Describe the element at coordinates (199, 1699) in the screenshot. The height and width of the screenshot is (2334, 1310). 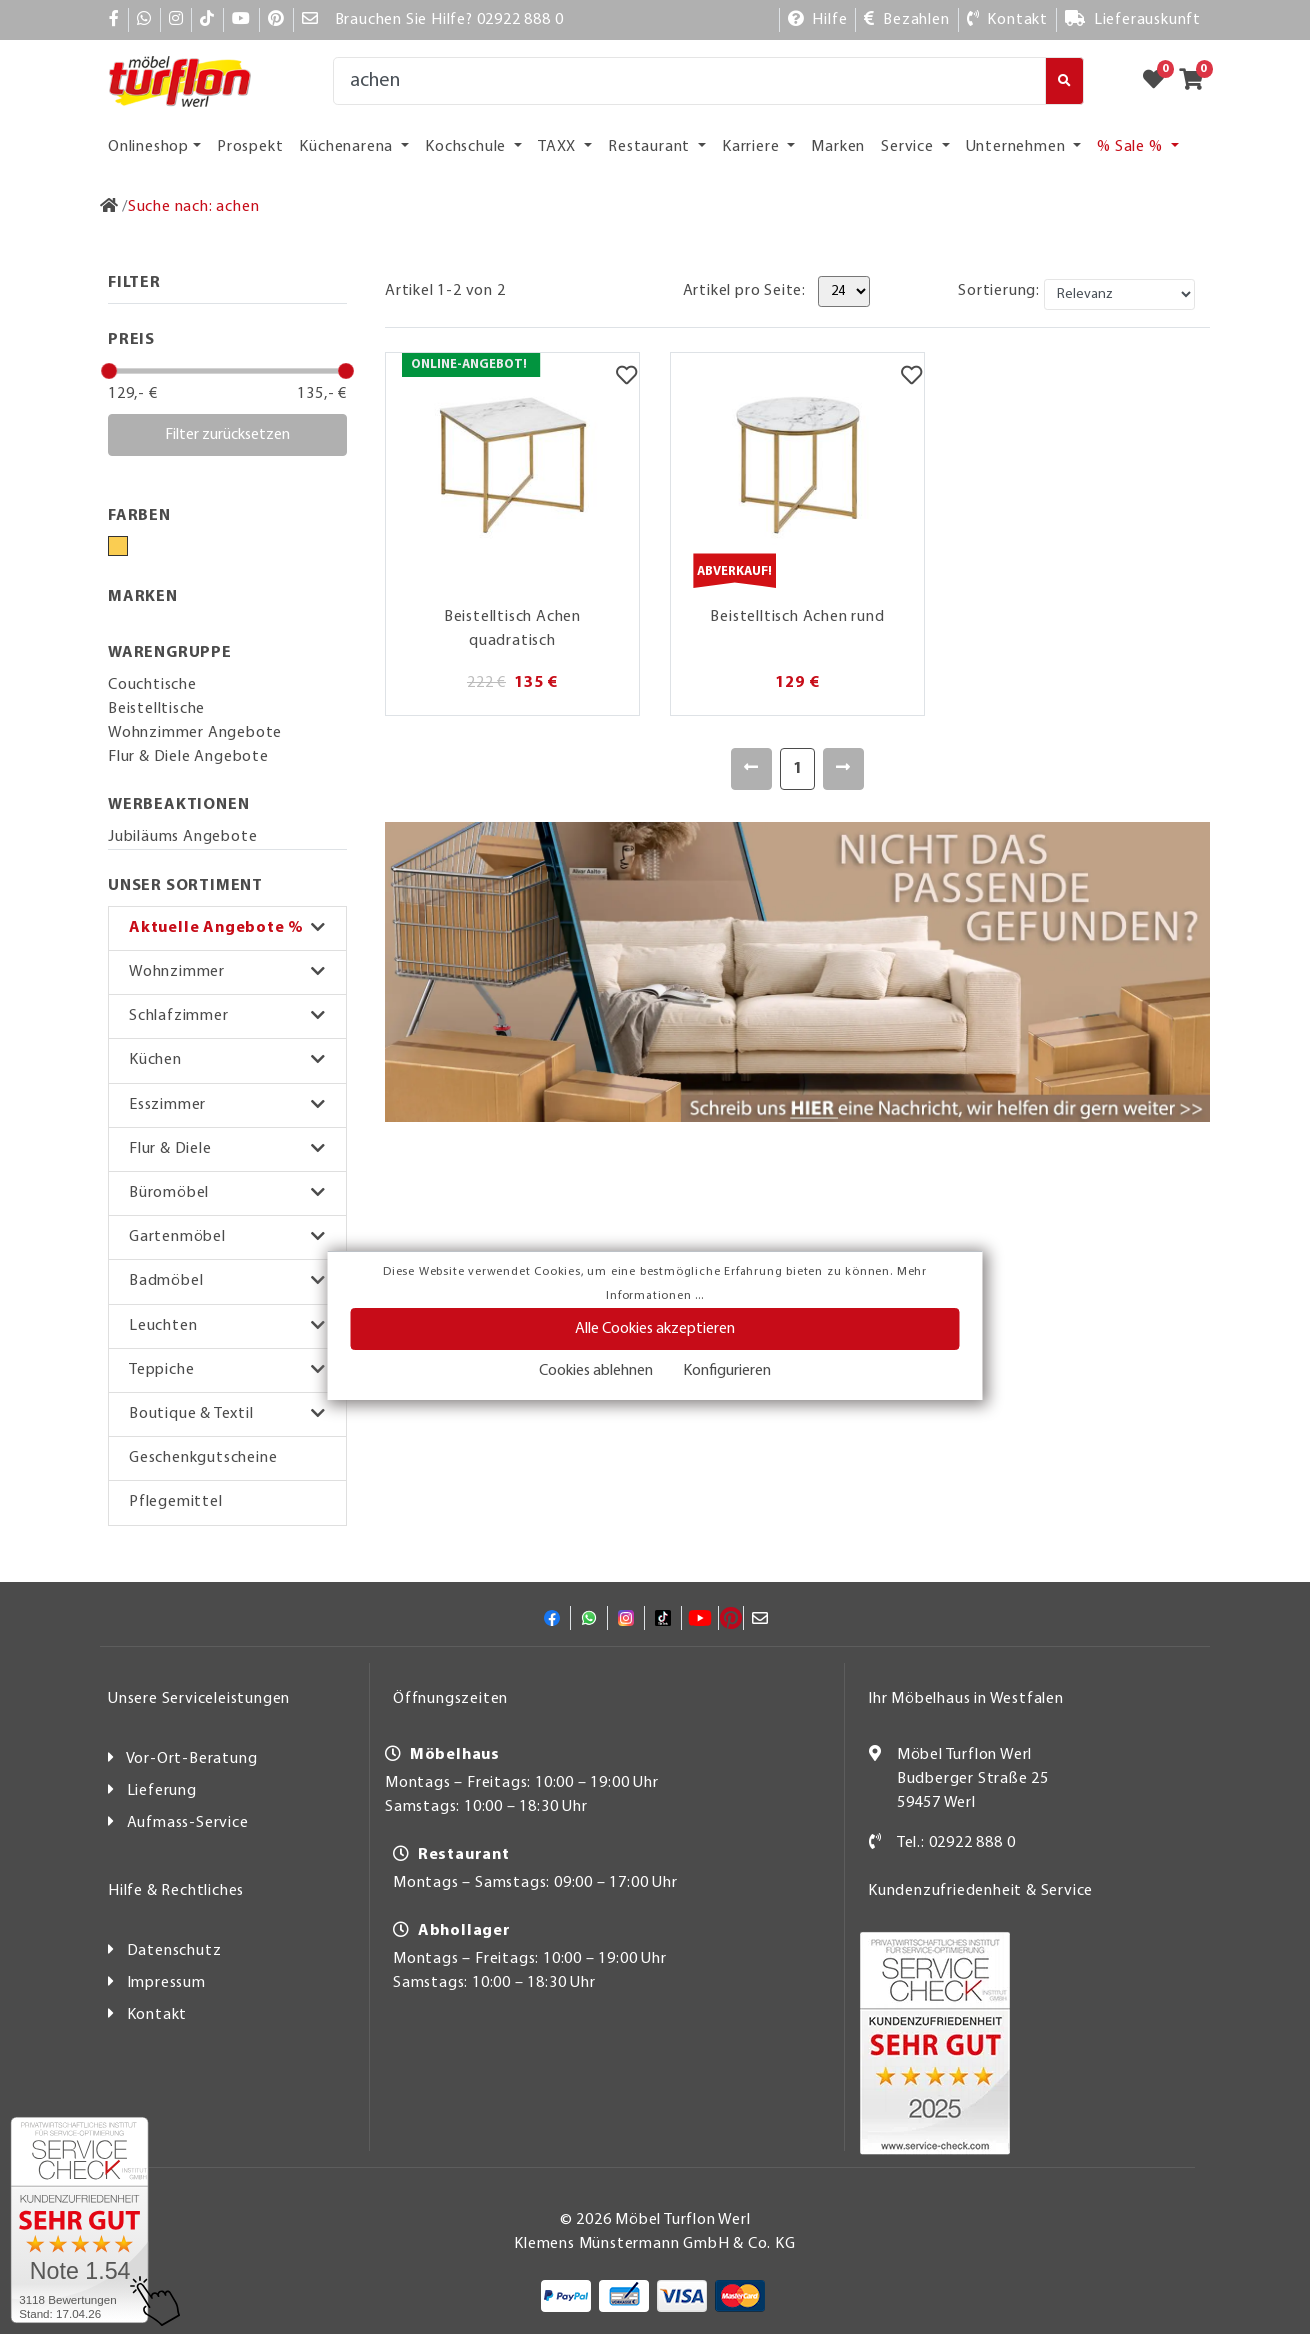
I see `Unsere Serviceleistungen` at that location.